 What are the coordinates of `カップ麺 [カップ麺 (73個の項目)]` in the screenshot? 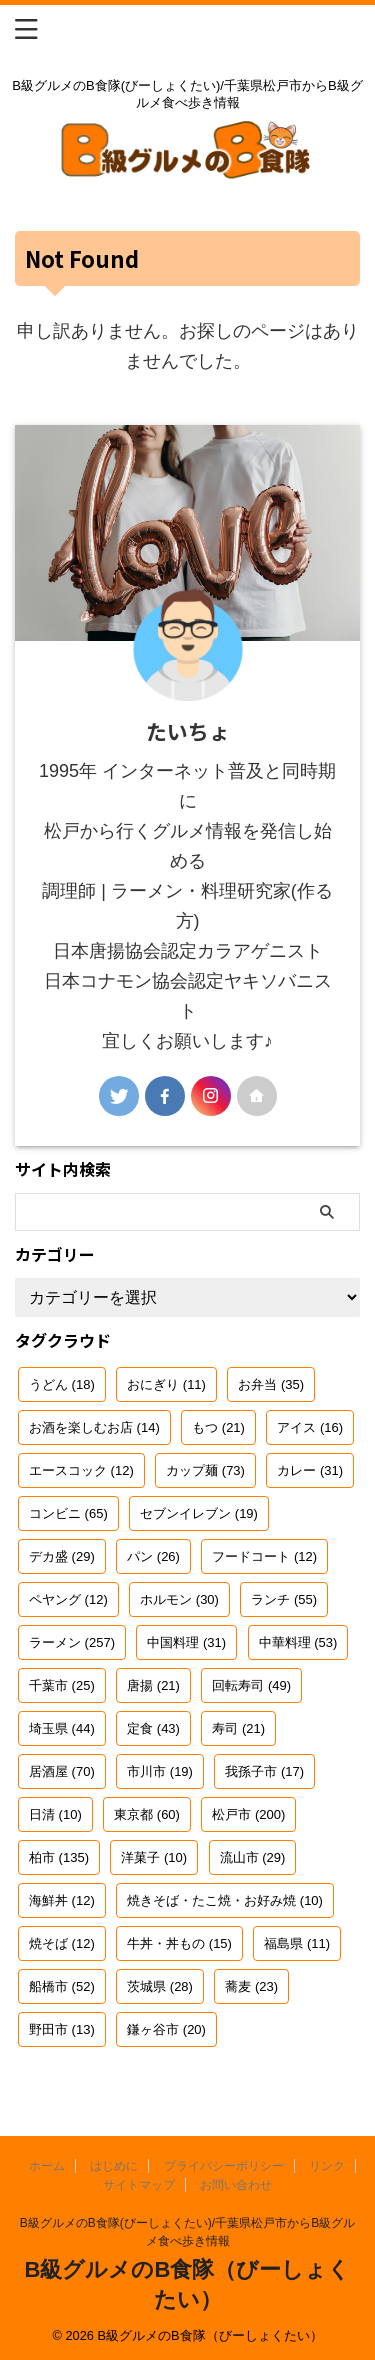 It's located at (205, 1470).